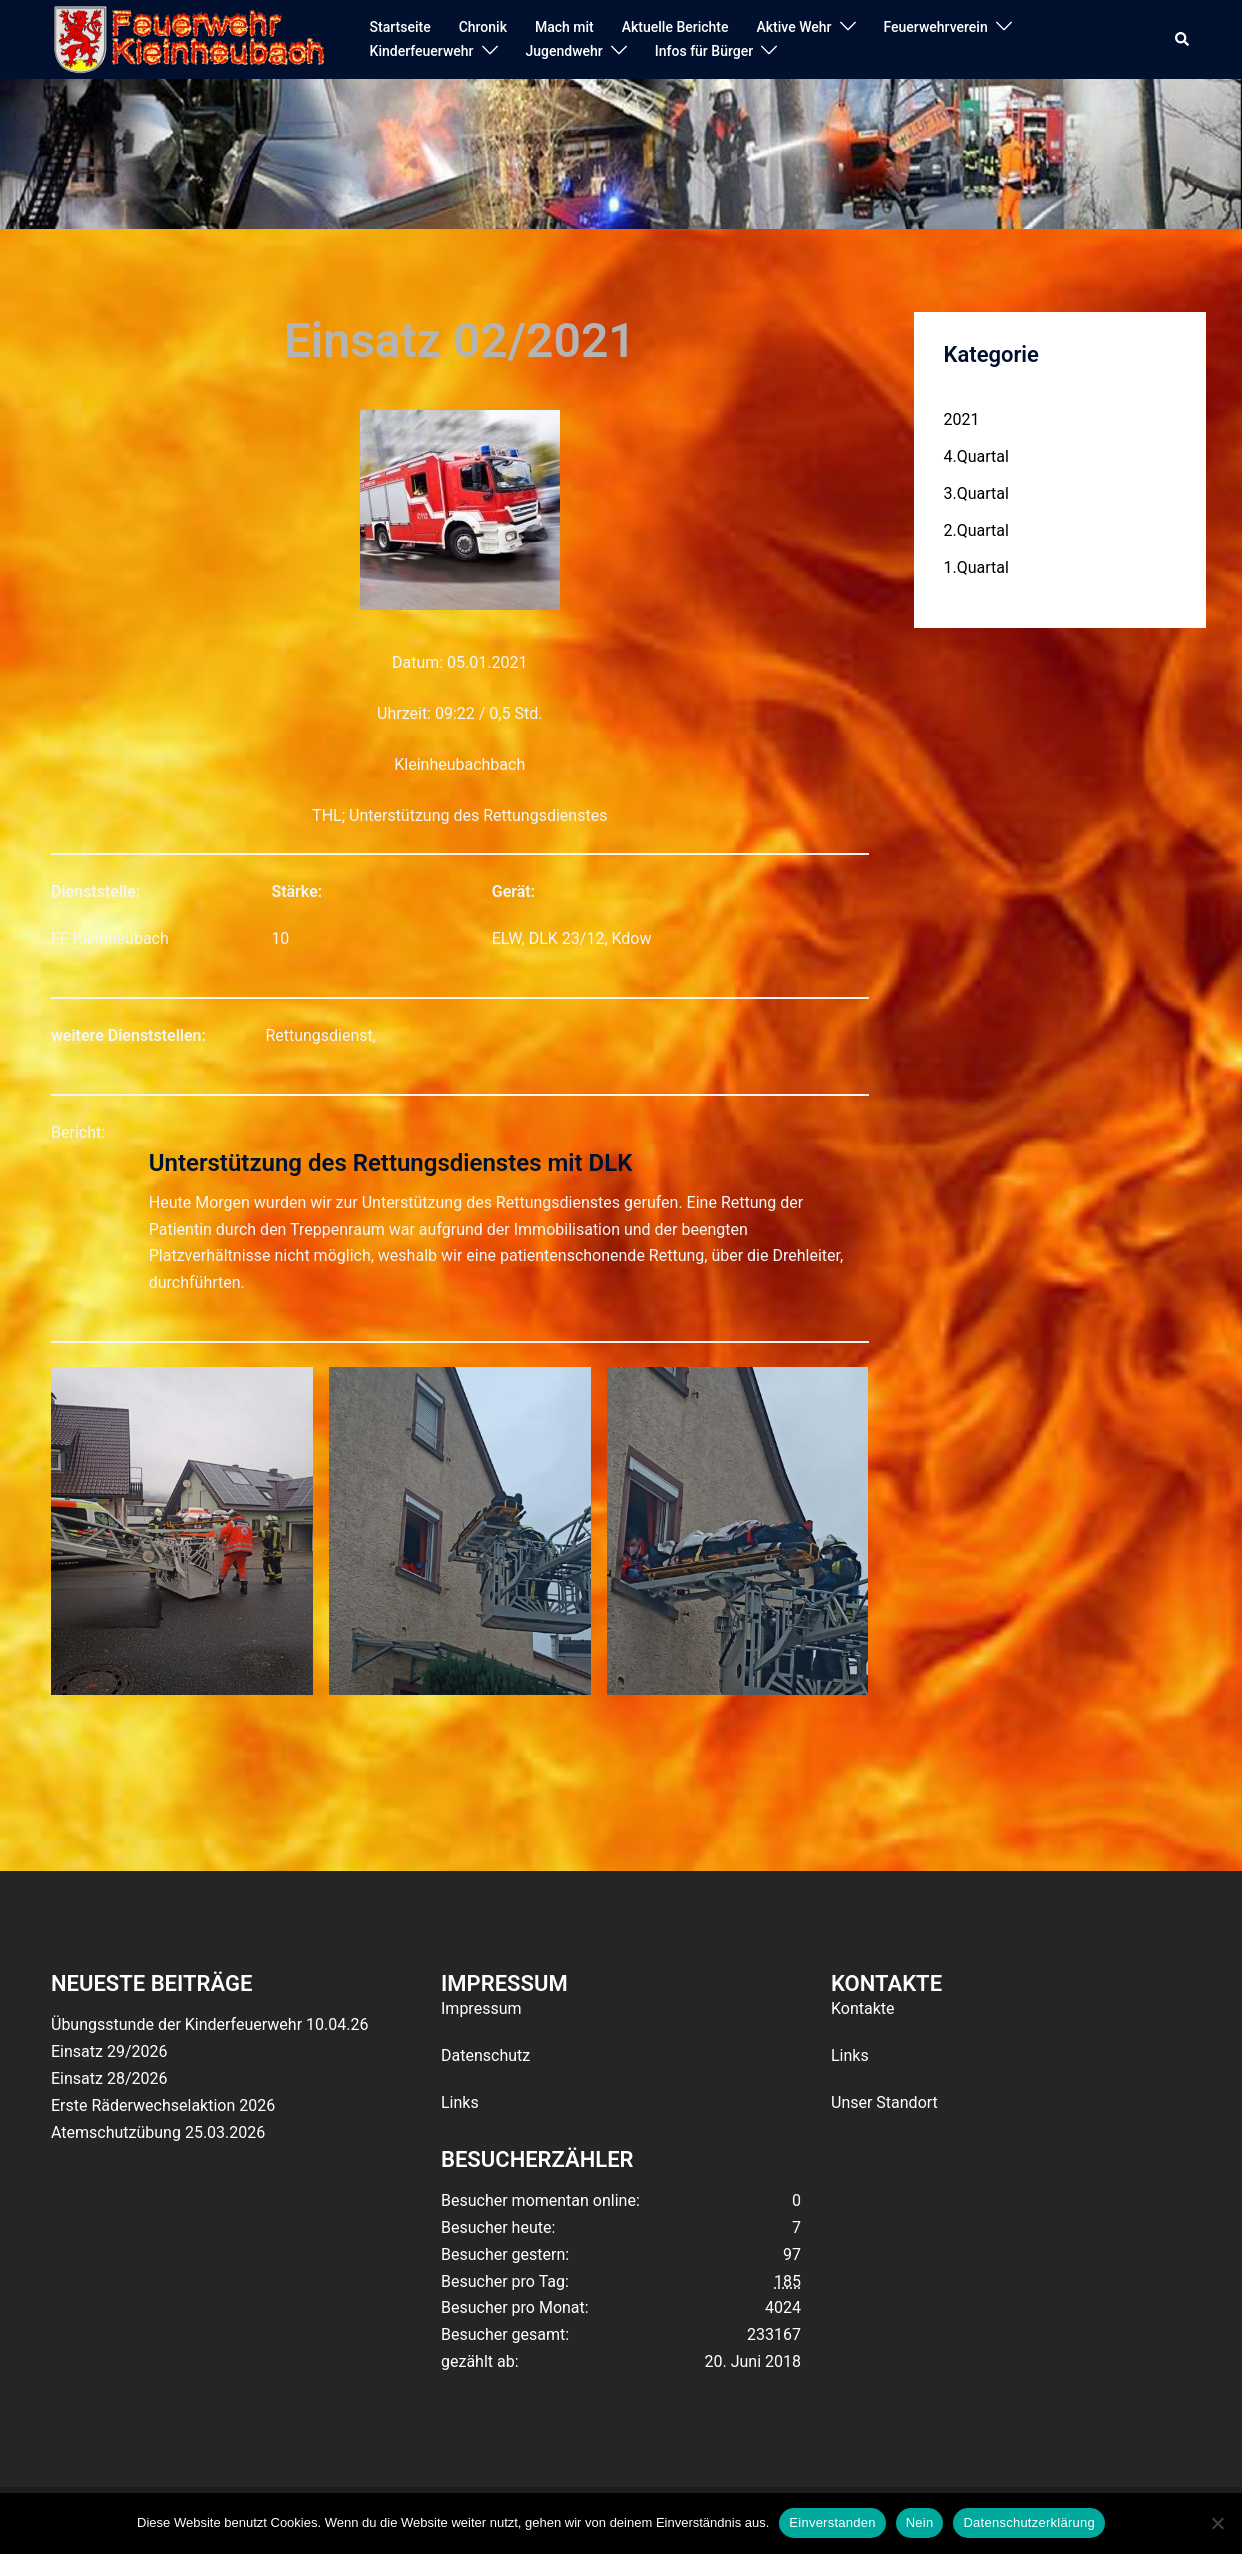  Describe the element at coordinates (976, 456) in the screenshot. I see `4.Quartal` at that location.